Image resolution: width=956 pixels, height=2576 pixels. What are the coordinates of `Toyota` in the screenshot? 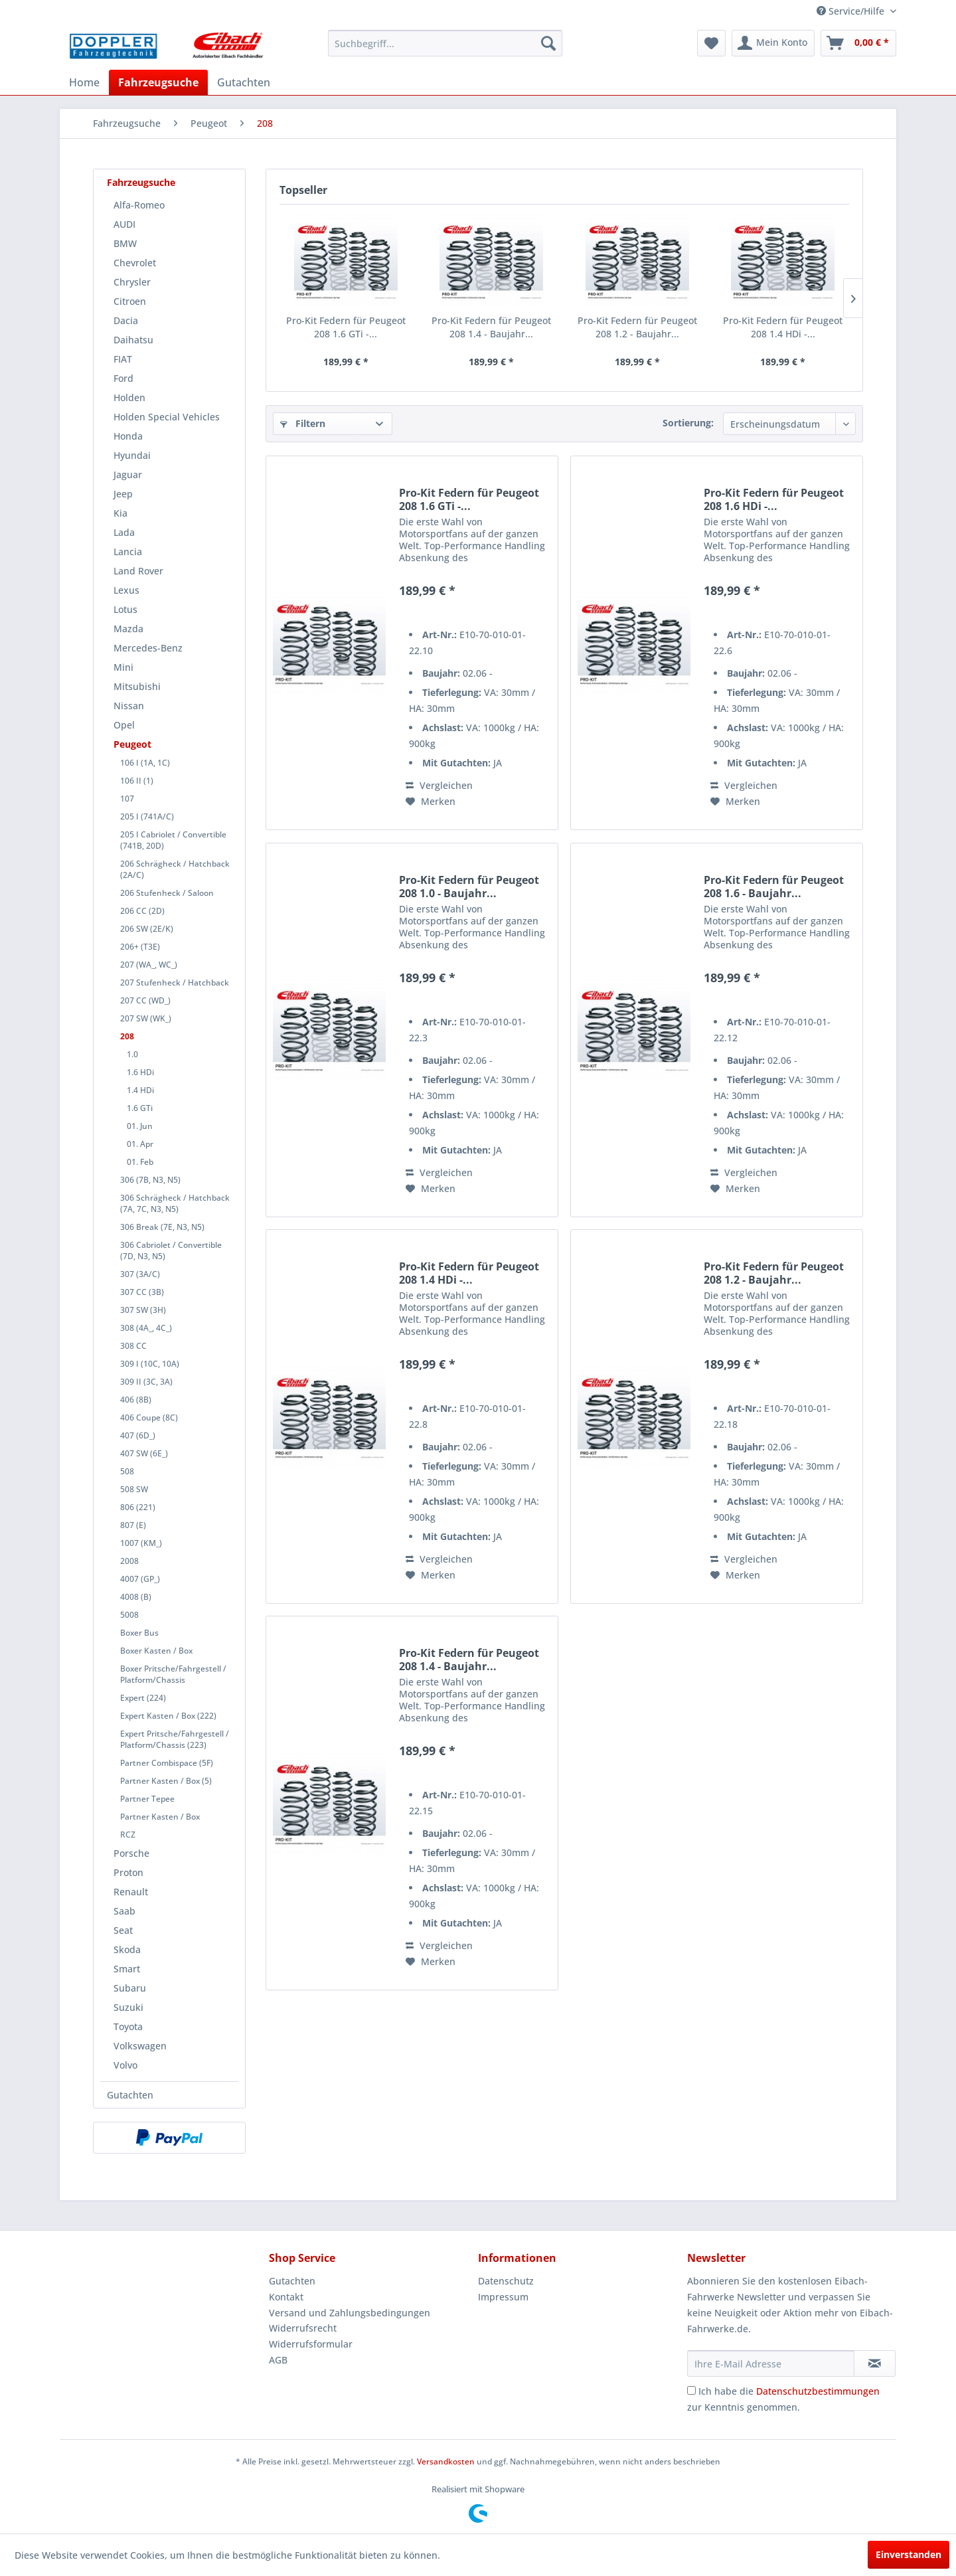 It's located at (128, 2026).